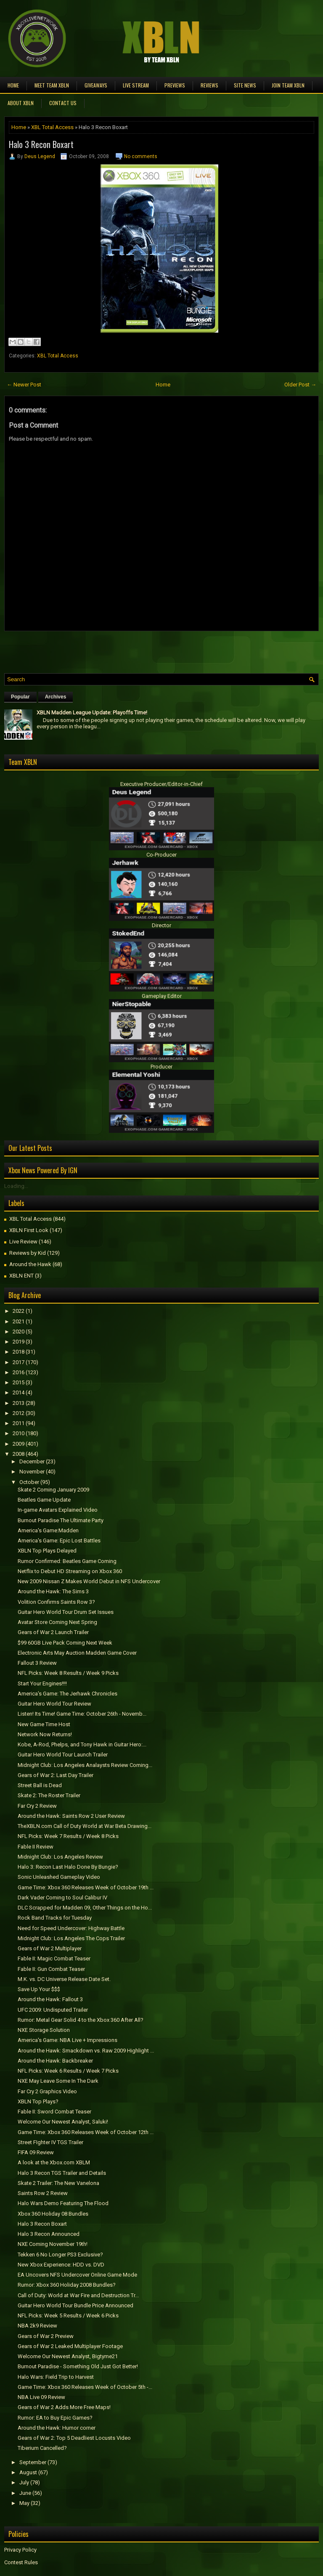 The width and height of the screenshot is (323, 2576). I want to click on Skate 2 Coming January 2009, so click(53, 1489).